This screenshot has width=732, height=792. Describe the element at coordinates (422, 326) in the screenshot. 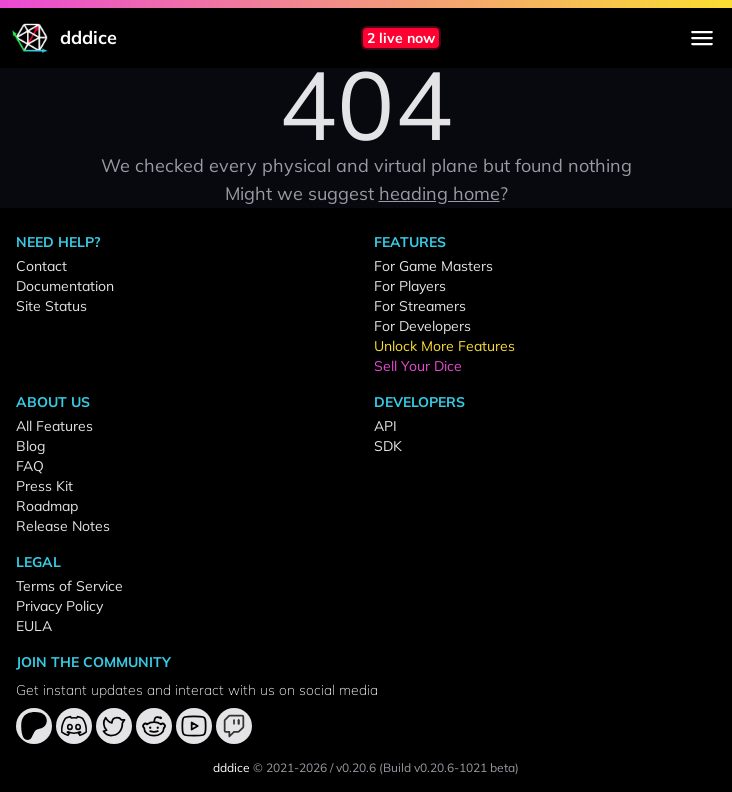

I see `For Developers` at that location.